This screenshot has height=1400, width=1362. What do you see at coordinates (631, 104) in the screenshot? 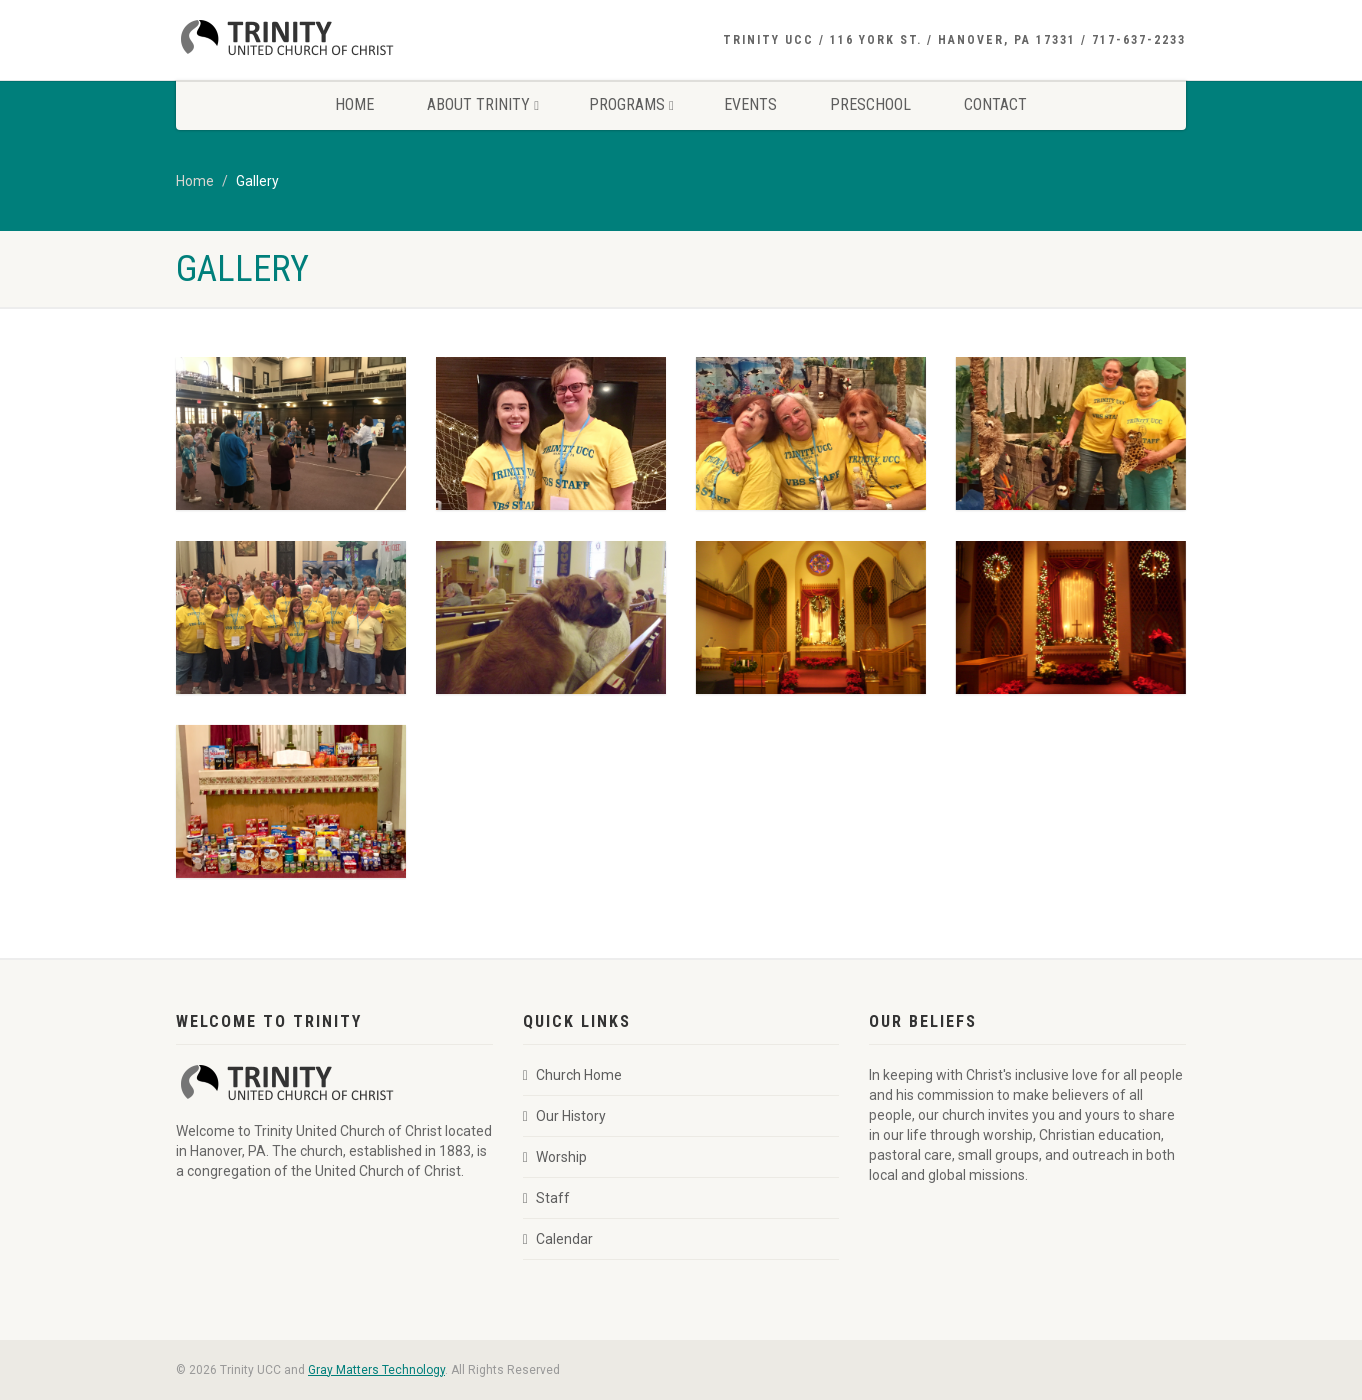
I see `Programs` at bounding box center [631, 104].